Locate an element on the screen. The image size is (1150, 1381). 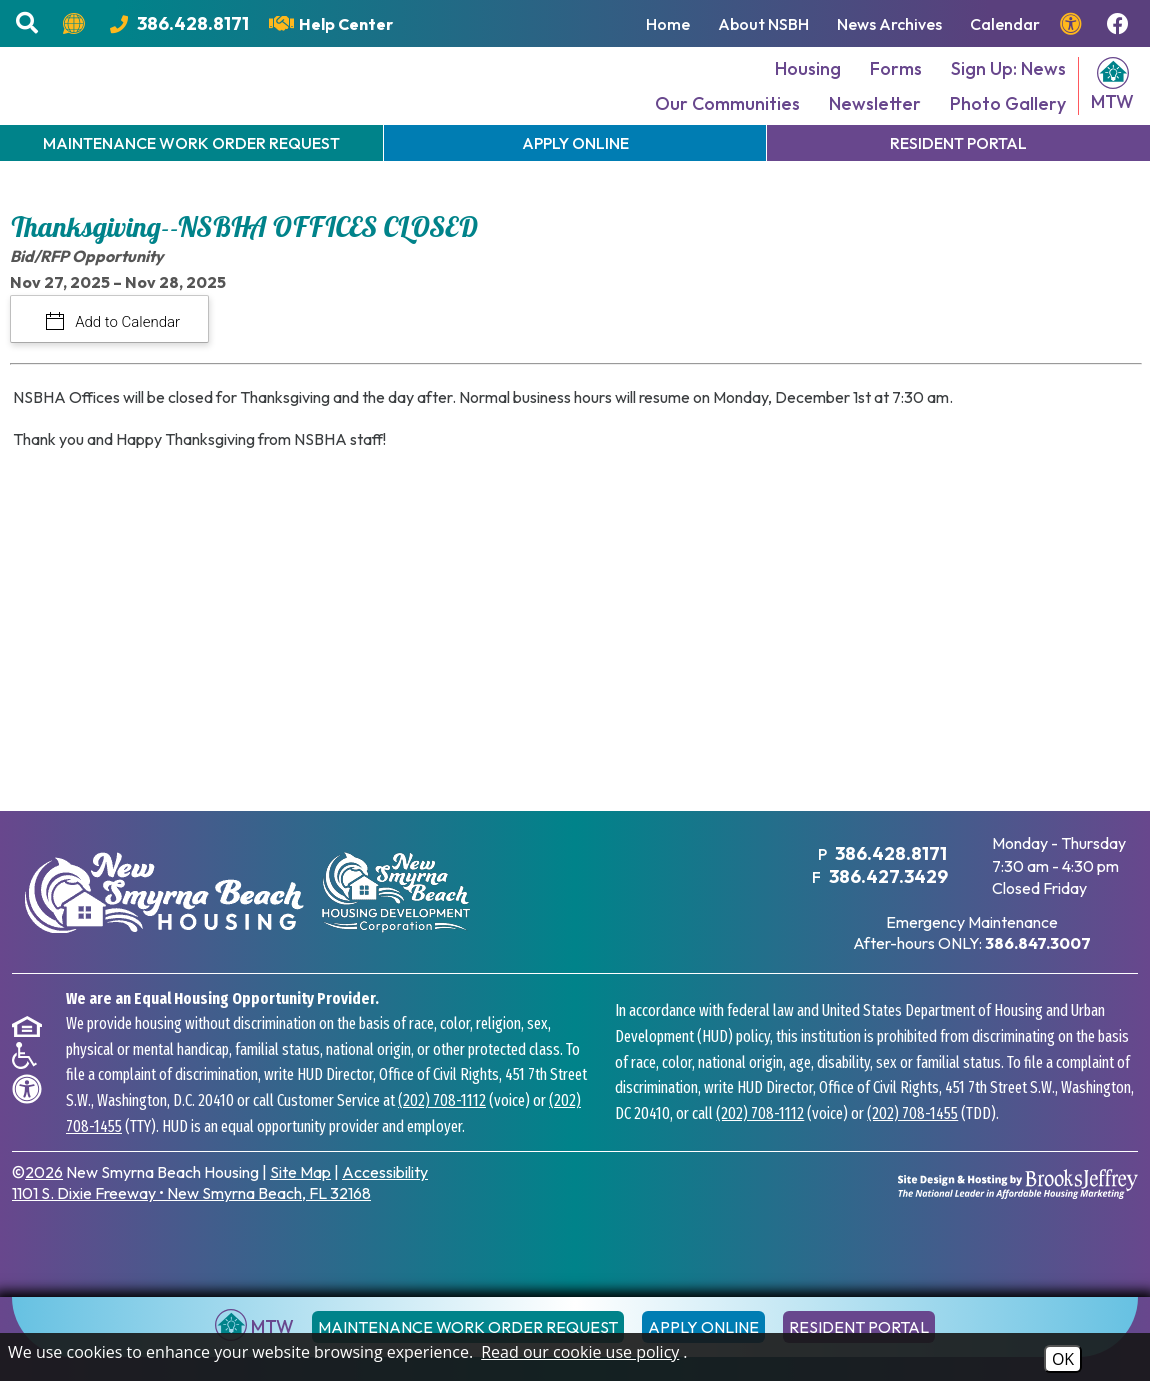
386.428.8171 [Main Office Phone Number - 386.428.8171] is located at coordinates (888, 882).